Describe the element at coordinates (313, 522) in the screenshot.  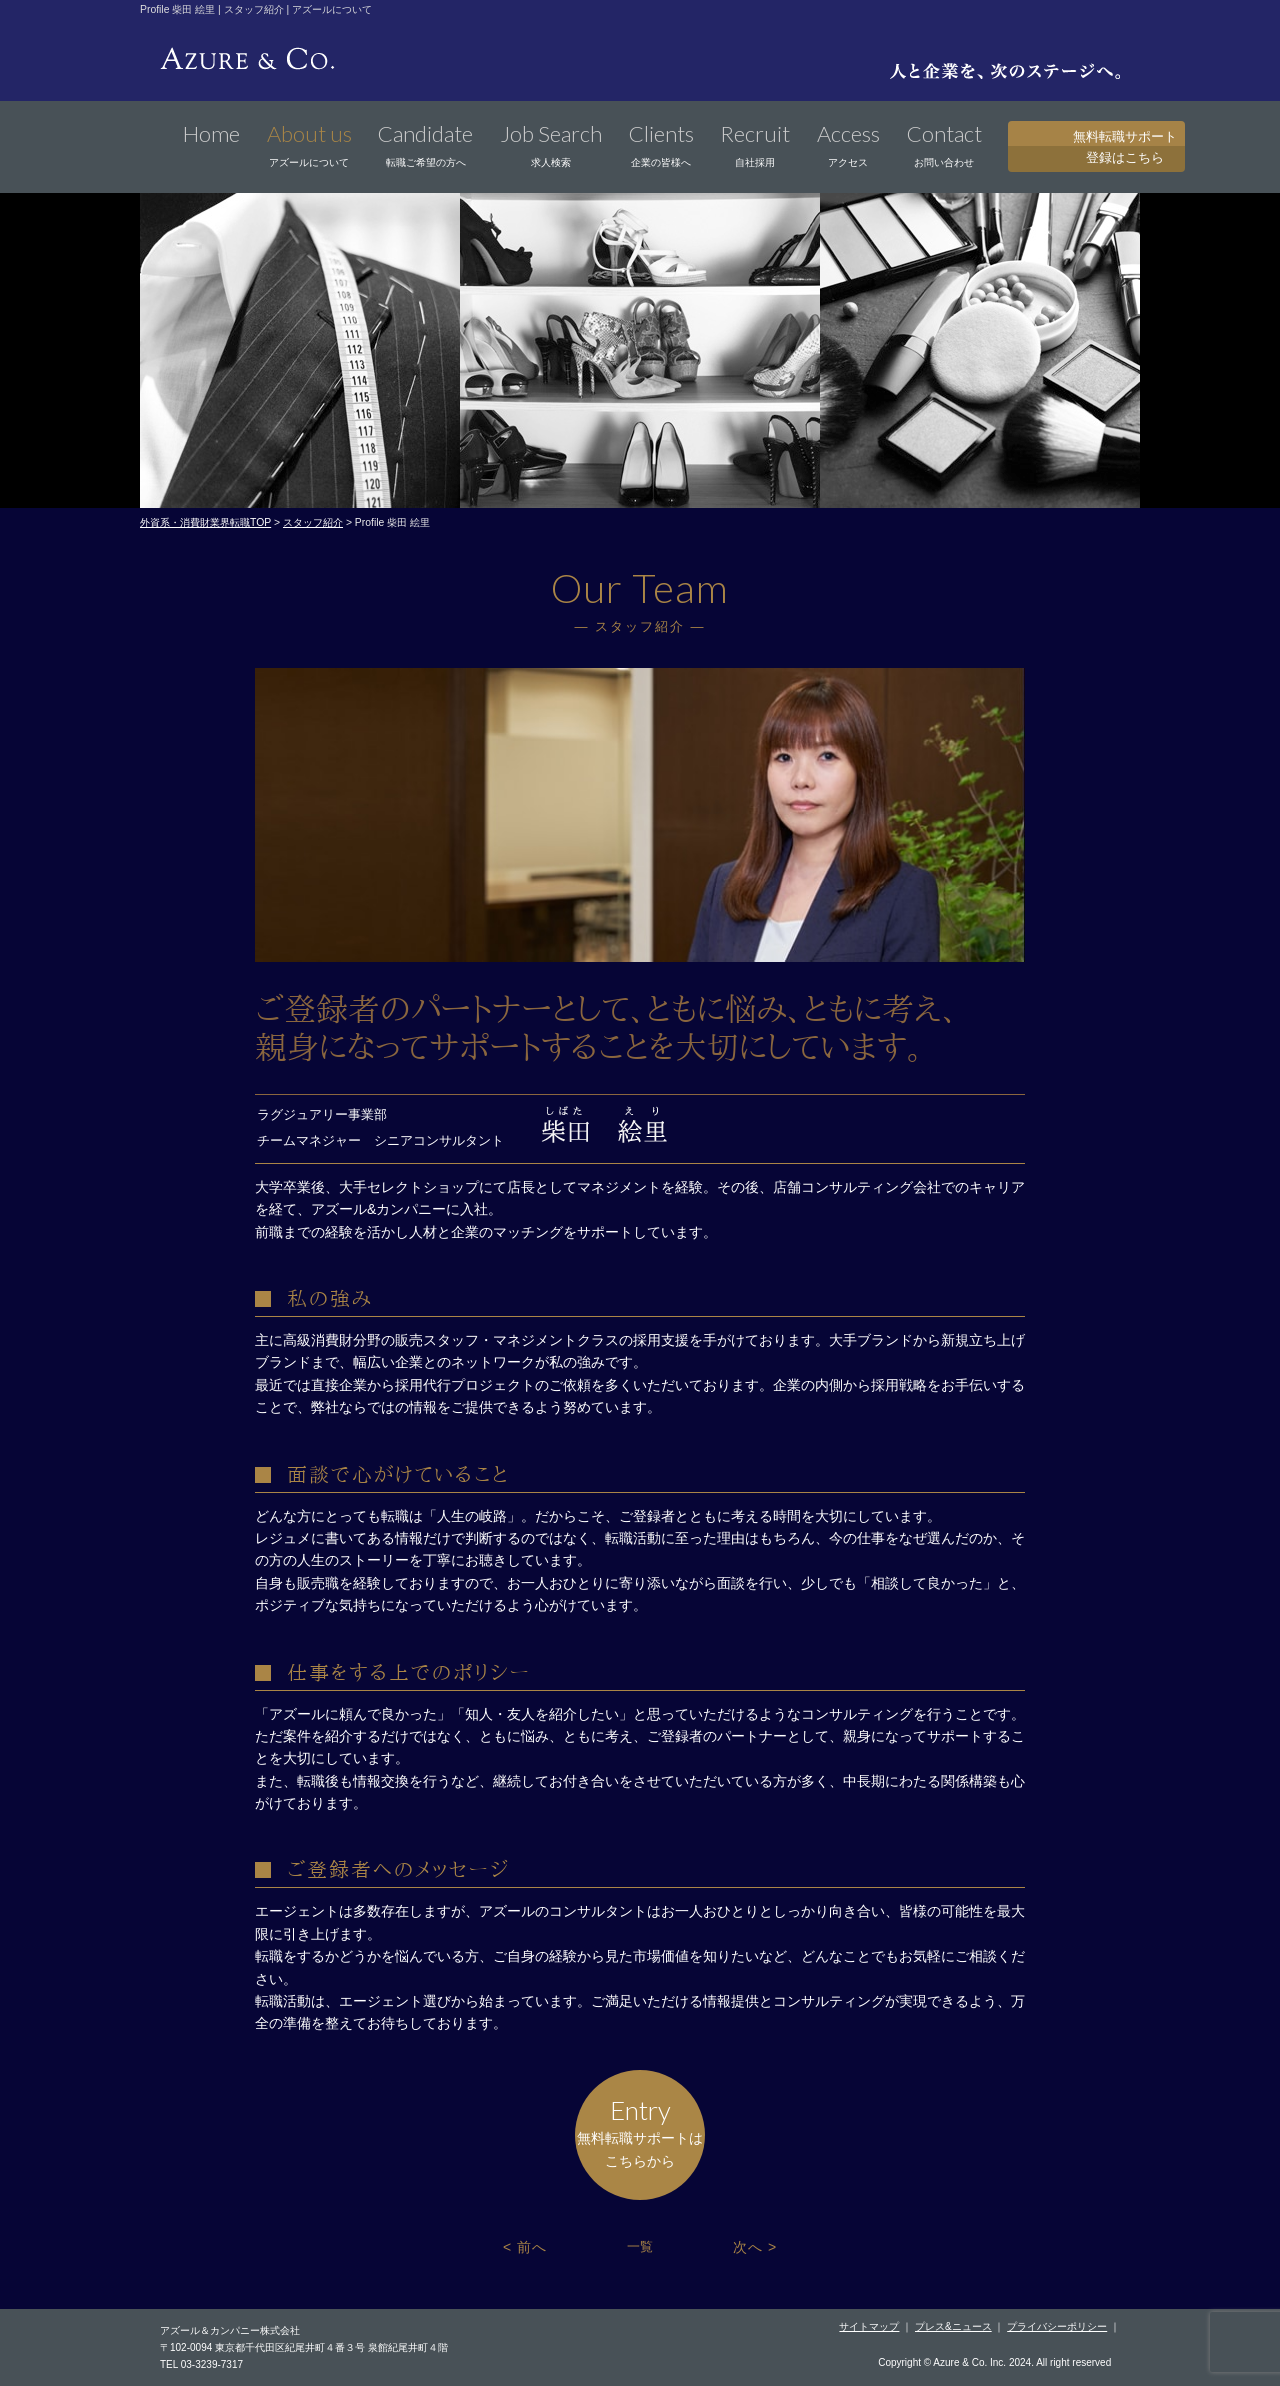
I see `スタッフ紹介` at that location.